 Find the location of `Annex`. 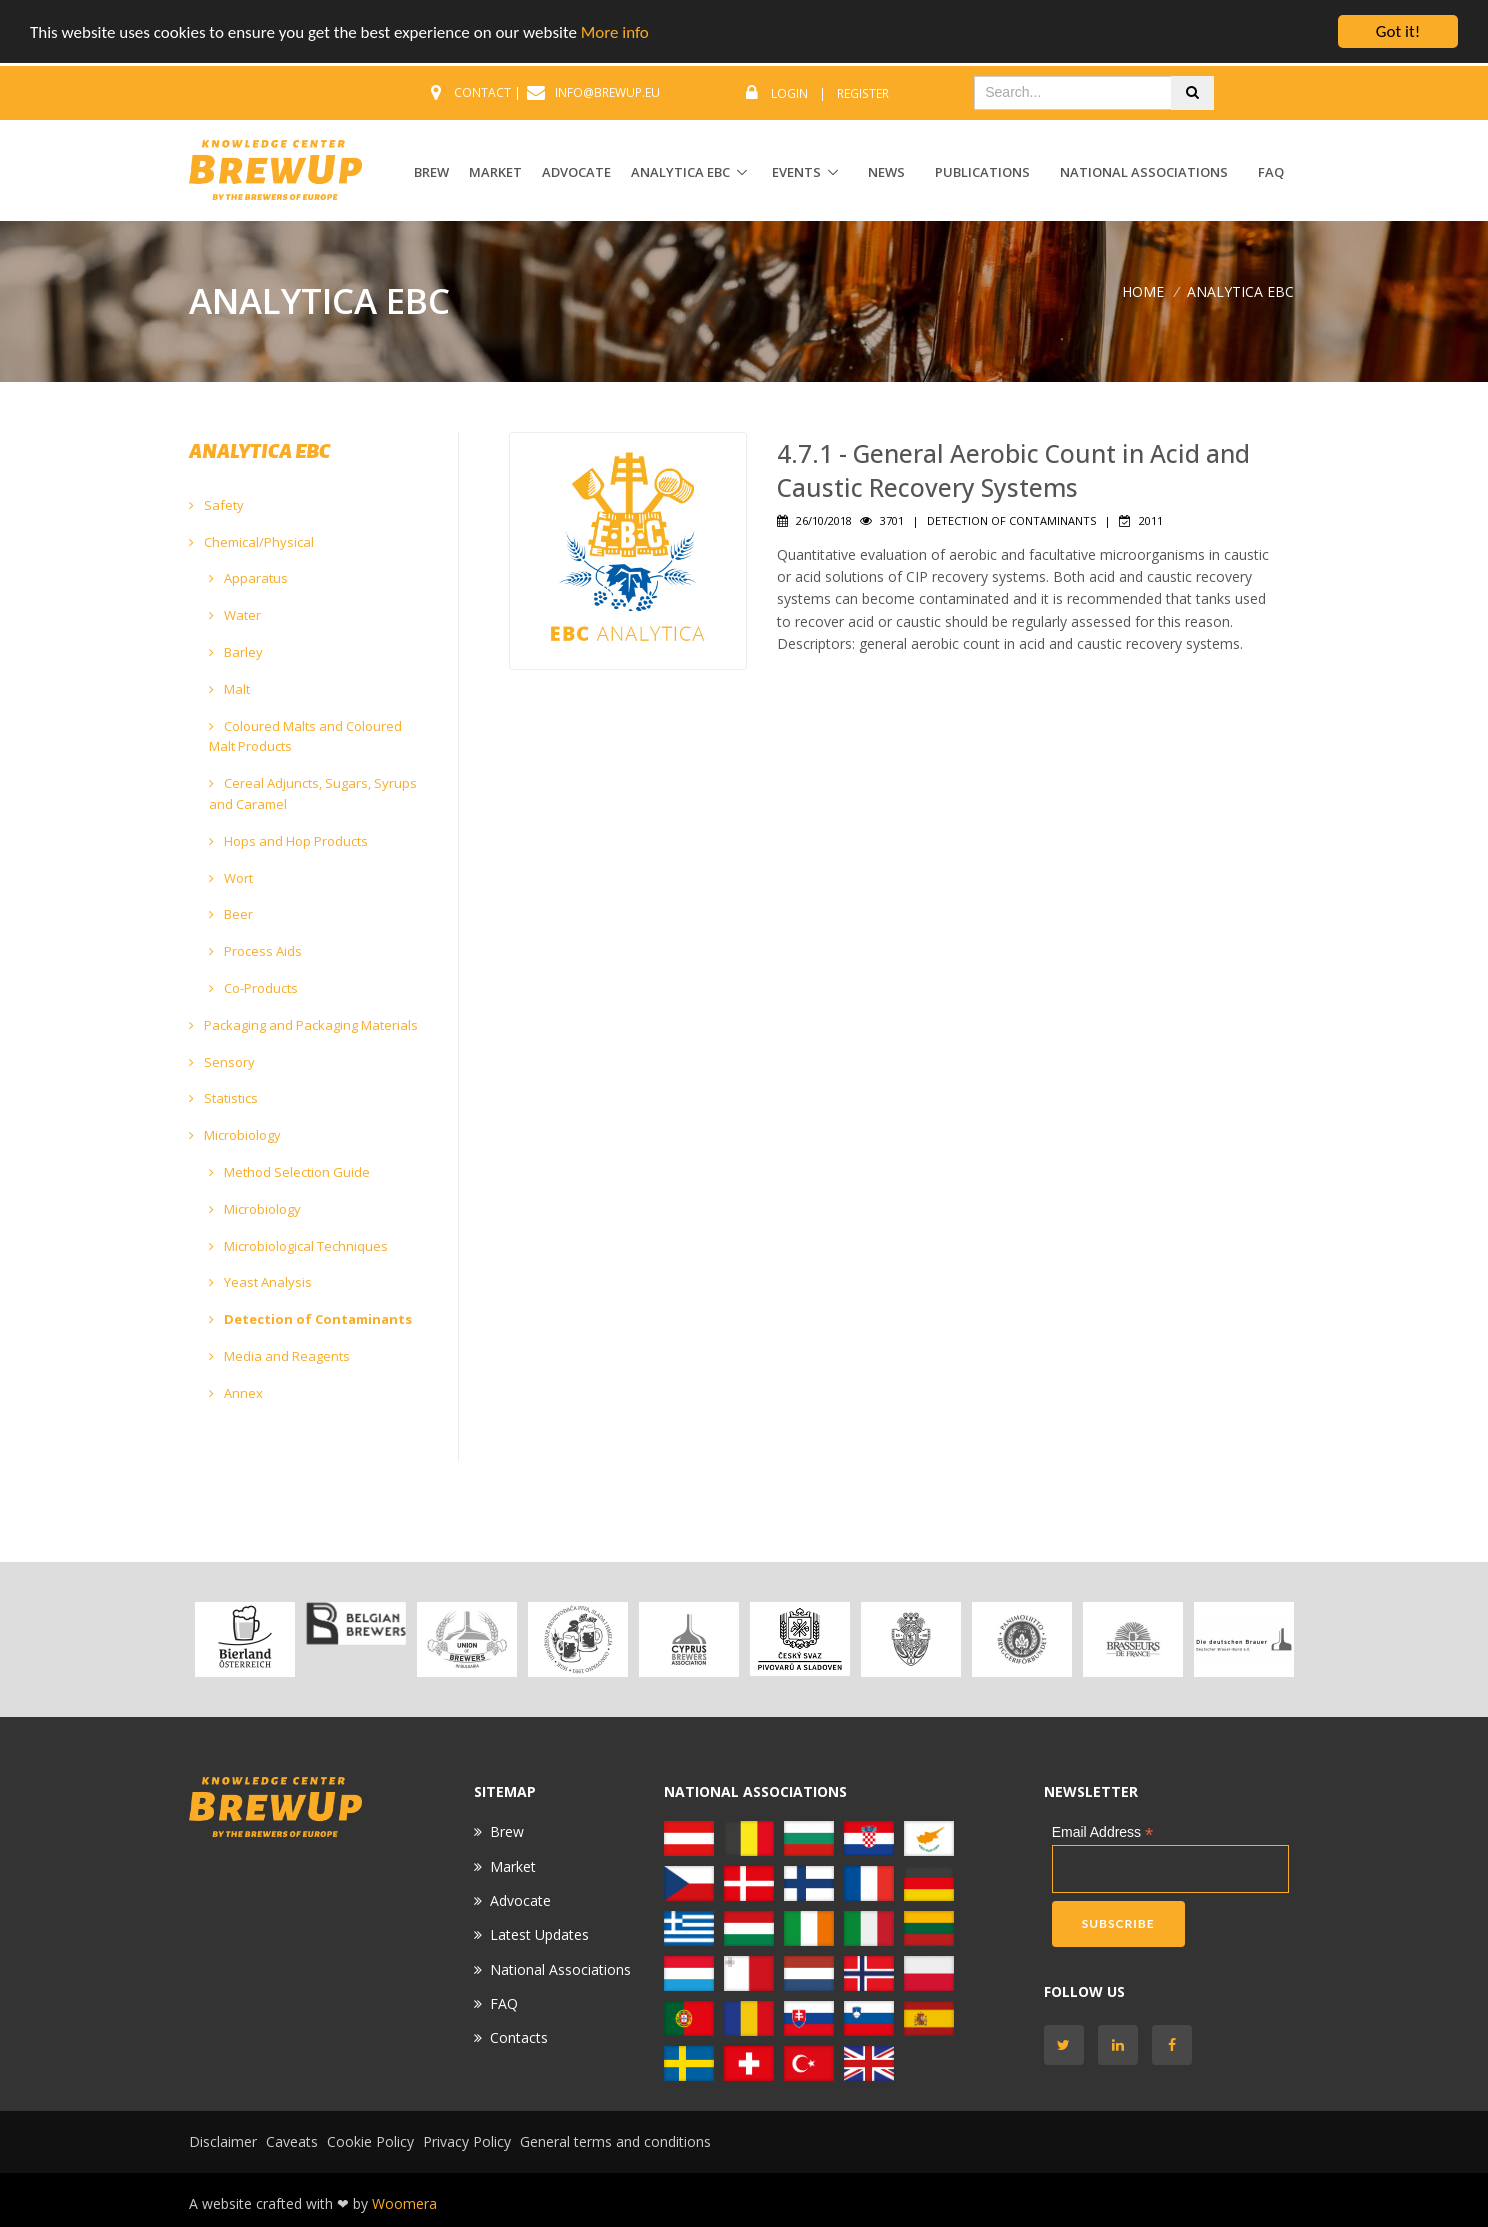

Annex is located at coordinates (236, 1393).